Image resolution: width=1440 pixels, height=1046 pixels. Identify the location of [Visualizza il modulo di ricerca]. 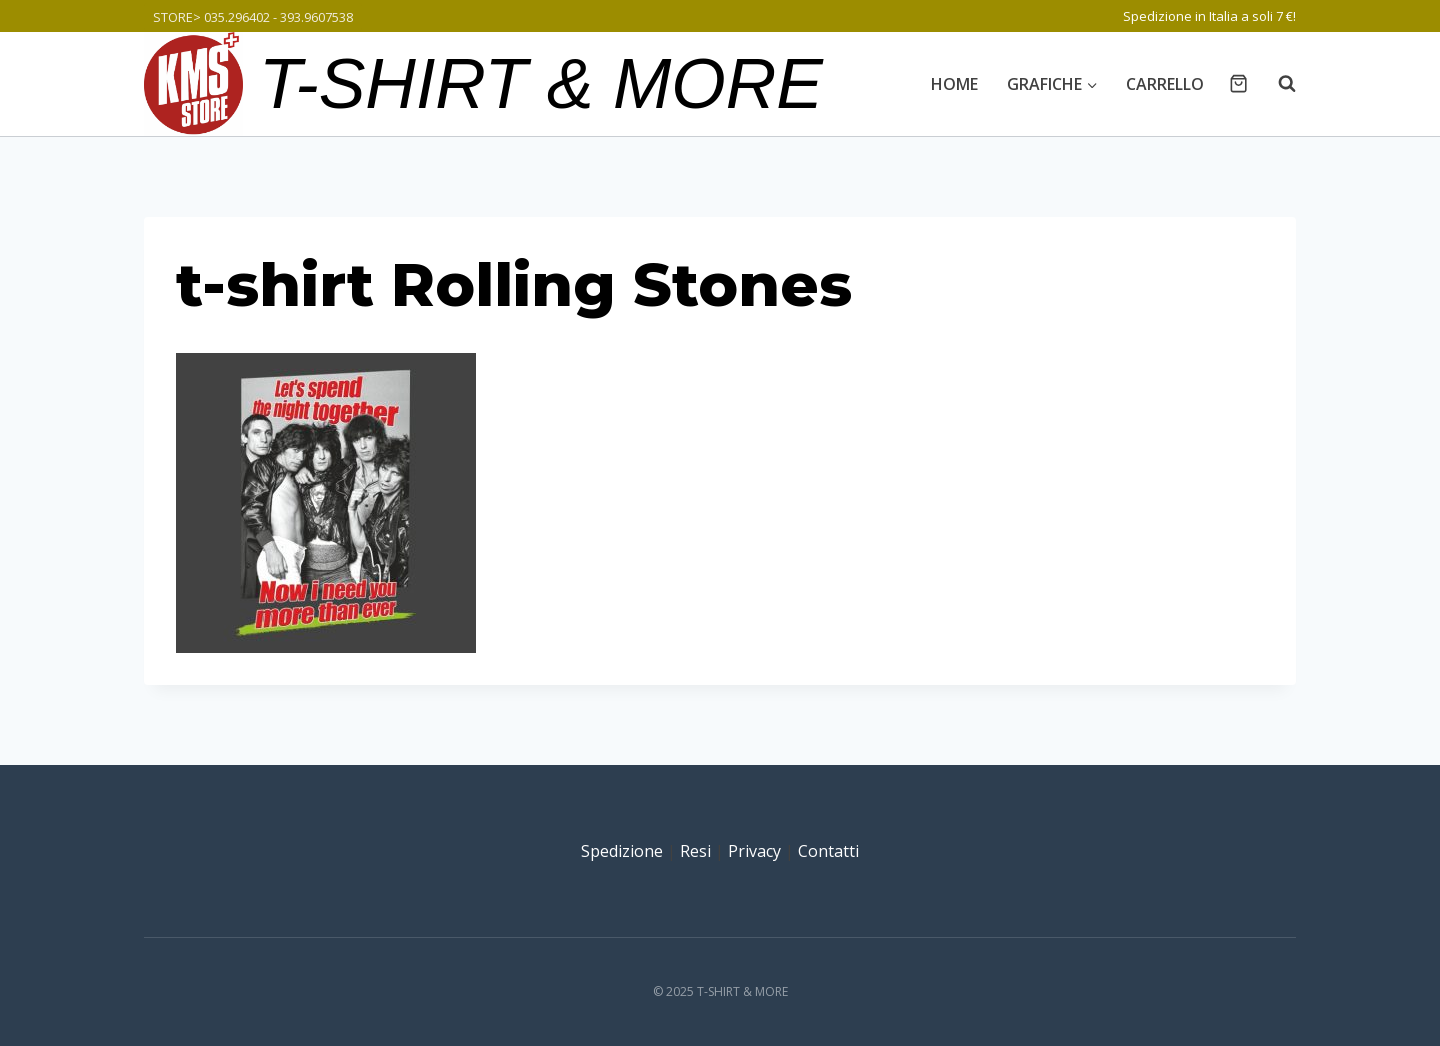
(1277, 84).